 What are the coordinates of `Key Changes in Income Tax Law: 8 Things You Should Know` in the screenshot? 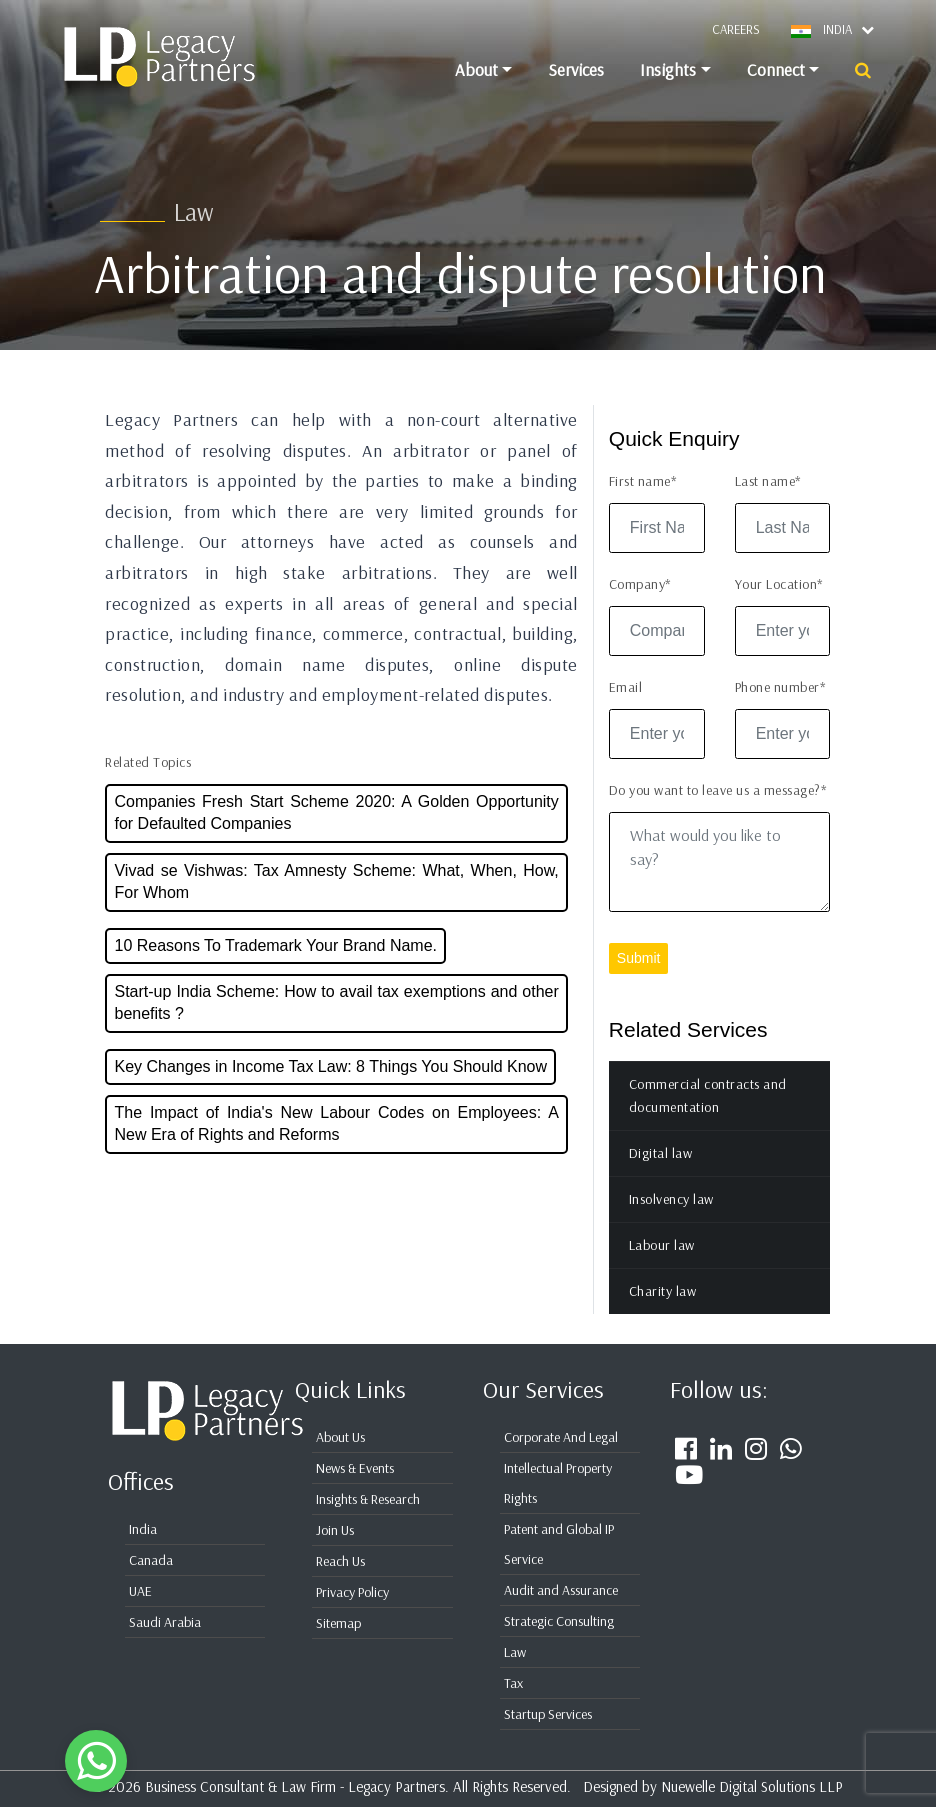 It's located at (330, 1089).